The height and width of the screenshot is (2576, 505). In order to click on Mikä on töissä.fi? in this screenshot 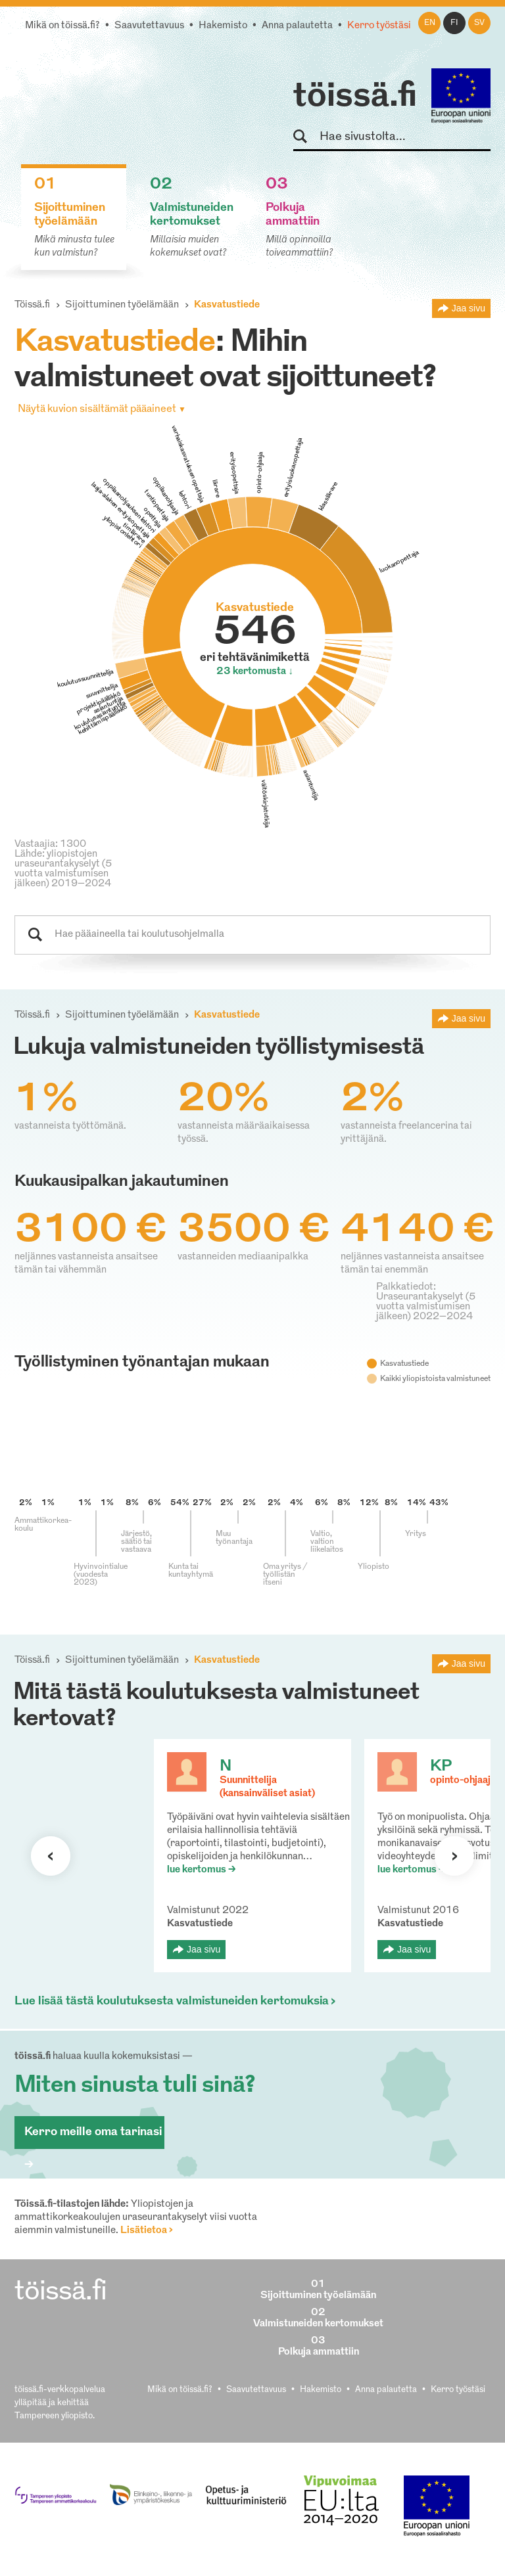, I will do `click(62, 26)`.